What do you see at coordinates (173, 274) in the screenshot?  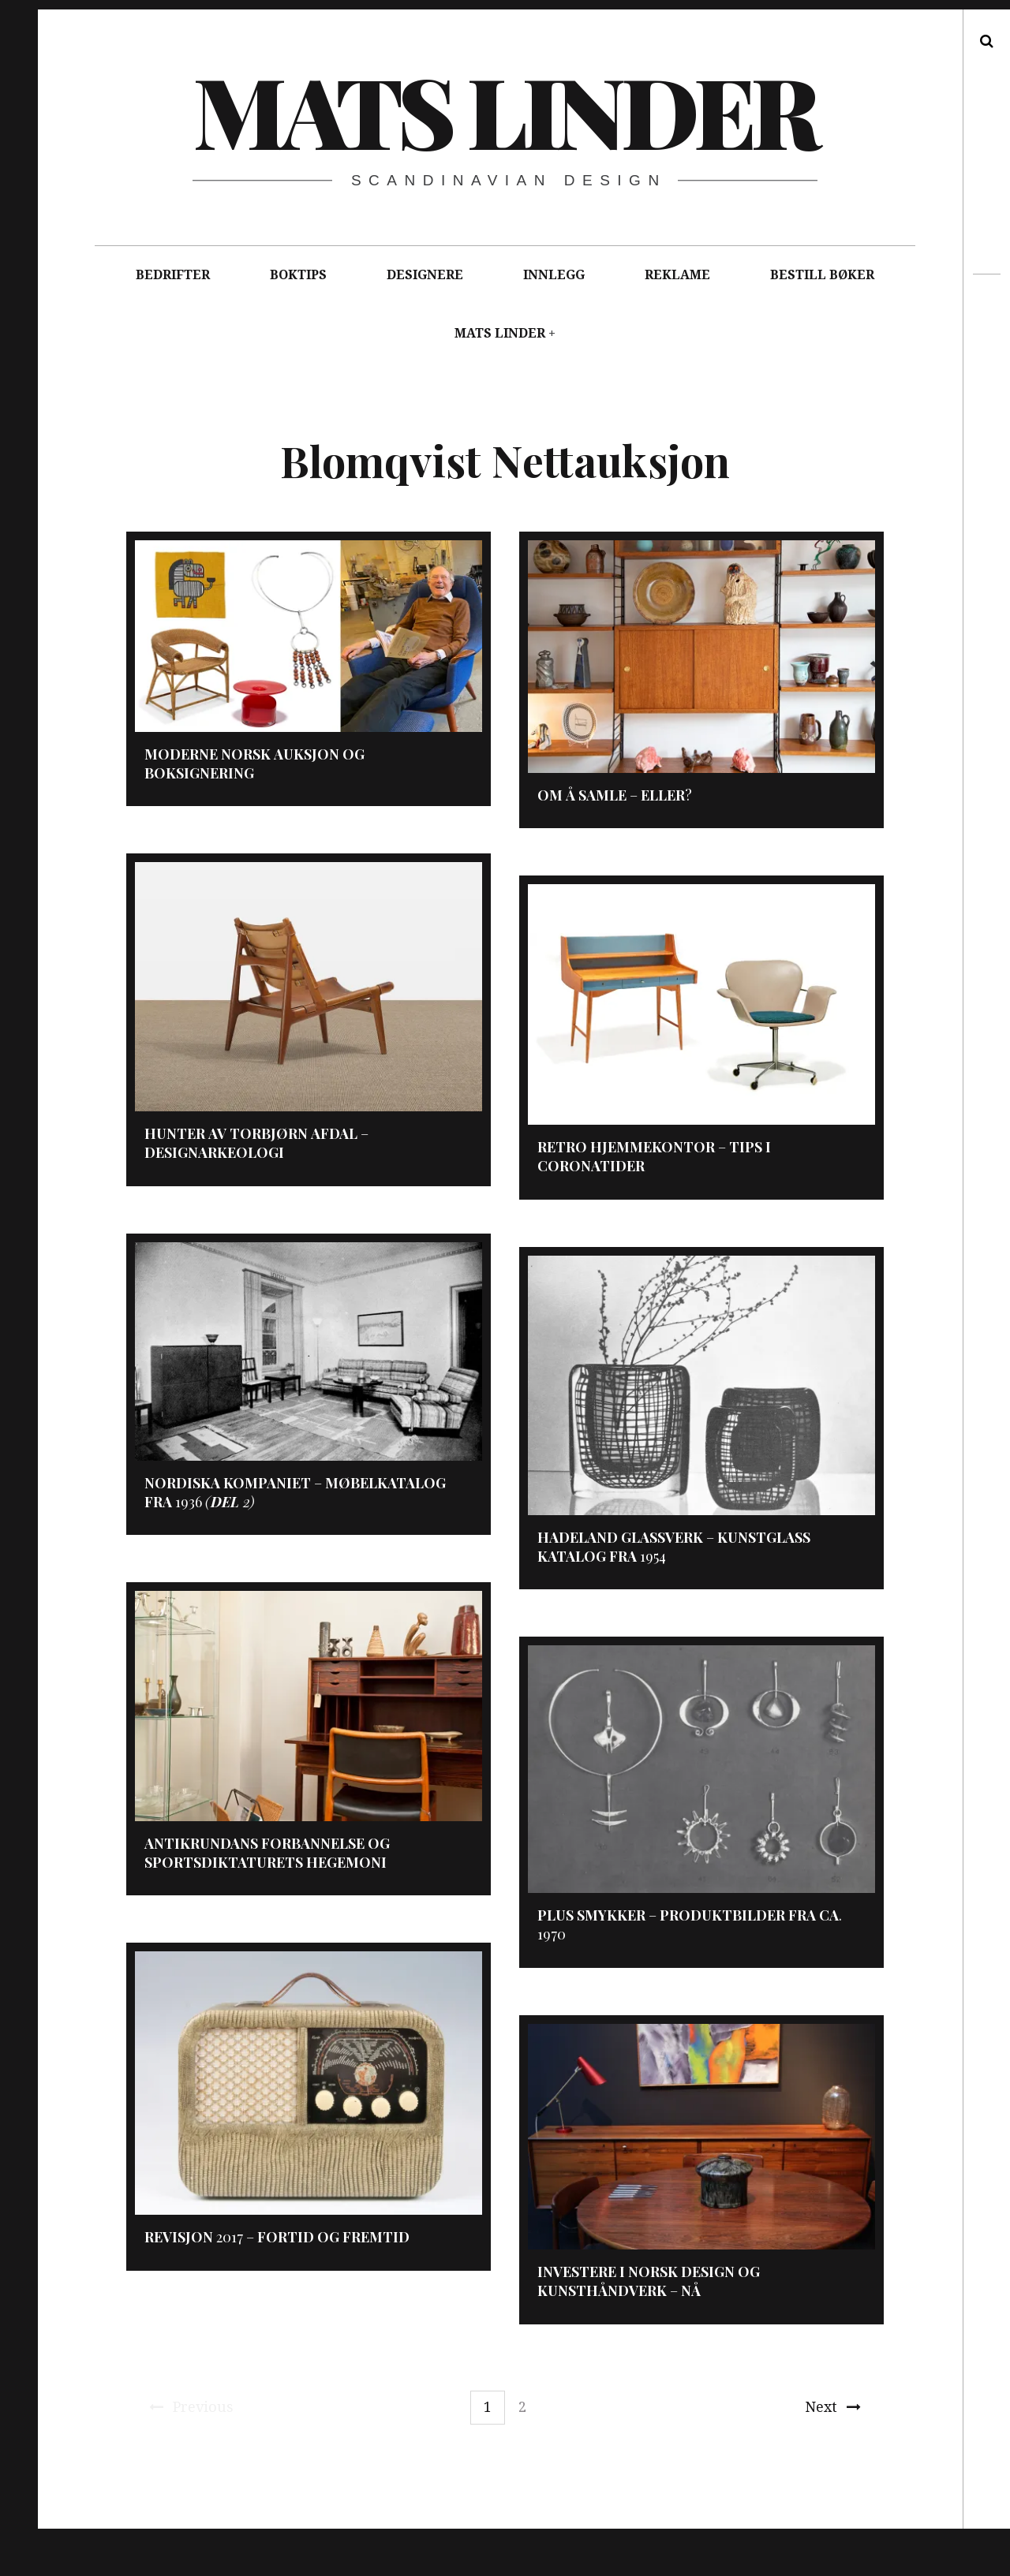 I see `BEDRIFTER` at bounding box center [173, 274].